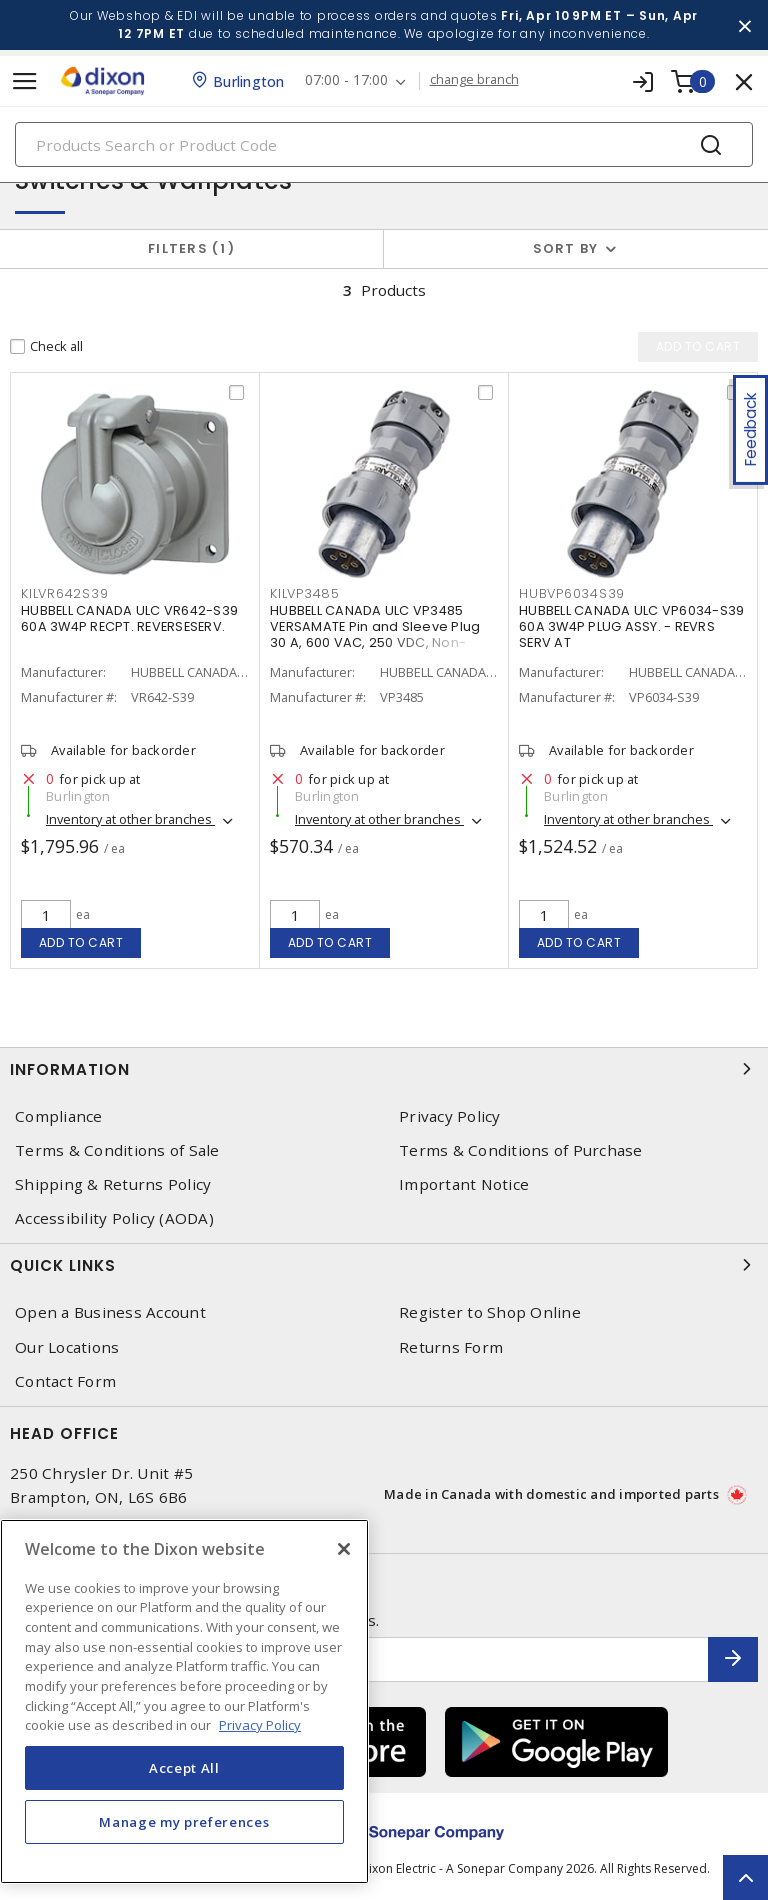 The height and width of the screenshot is (1900, 768). Describe the element at coordinates (260, 1725) in the screenshot. I see `Privacy Policy [More information about your privacy, opens in a new tab]` at that location.